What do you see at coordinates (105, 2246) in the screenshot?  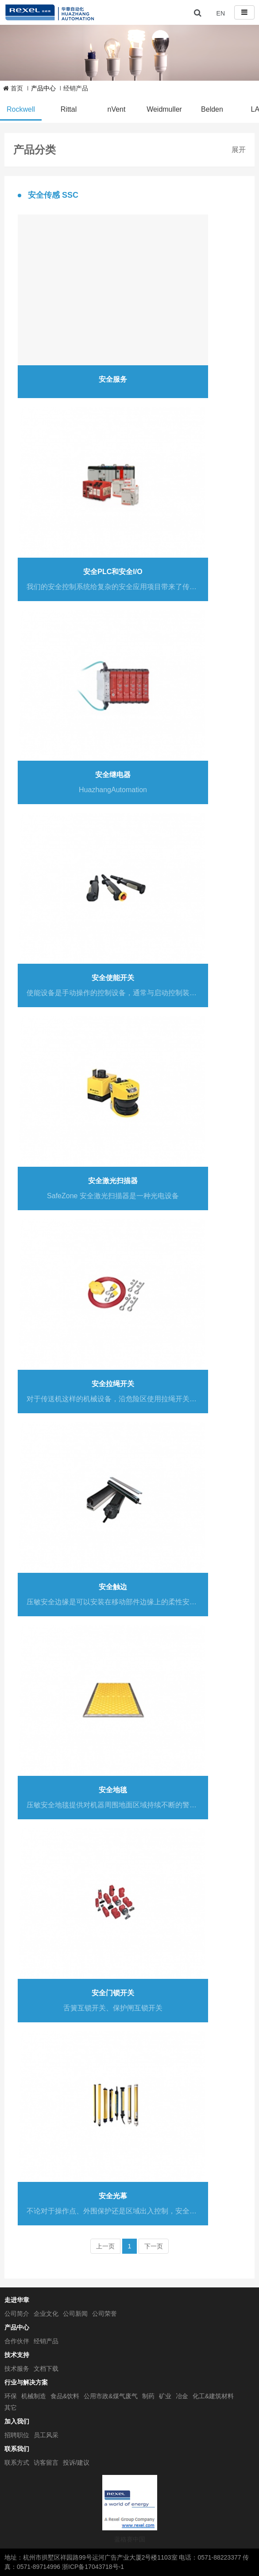 I see `上一页 [Previous]` at bounding box center [105, 2246].